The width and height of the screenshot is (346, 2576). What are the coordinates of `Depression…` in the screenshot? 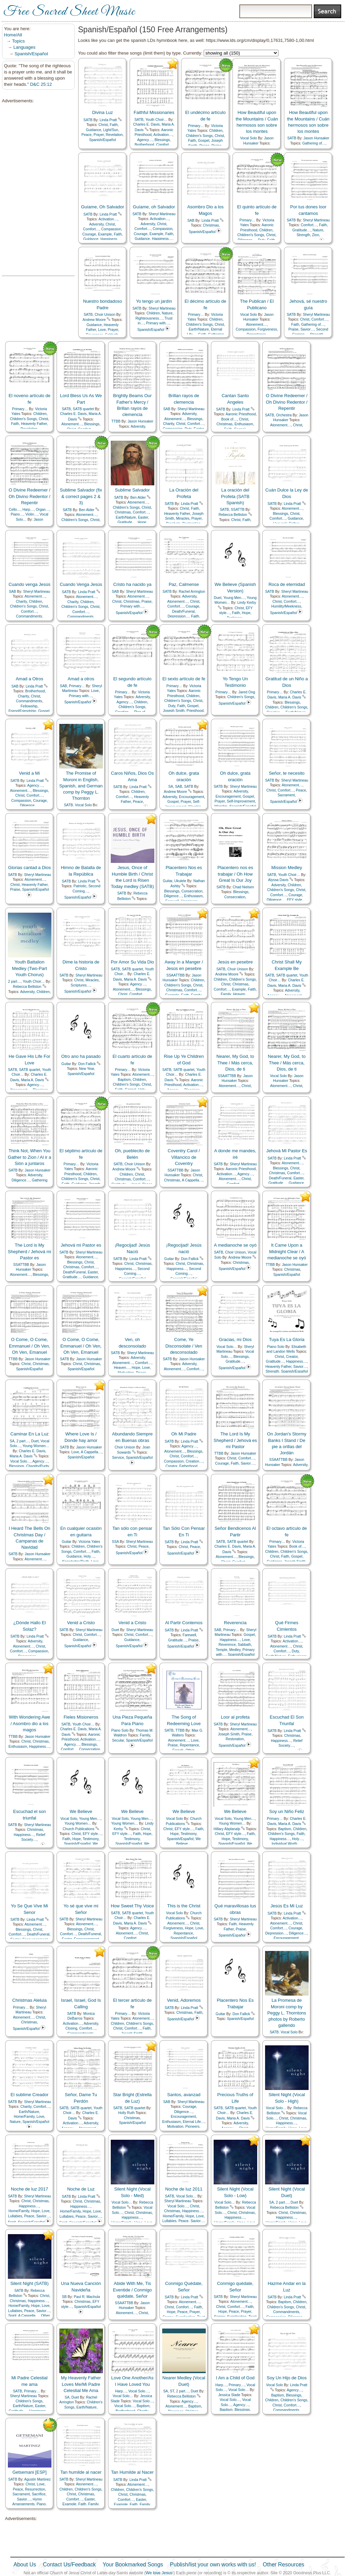 It's located at (178, 616).